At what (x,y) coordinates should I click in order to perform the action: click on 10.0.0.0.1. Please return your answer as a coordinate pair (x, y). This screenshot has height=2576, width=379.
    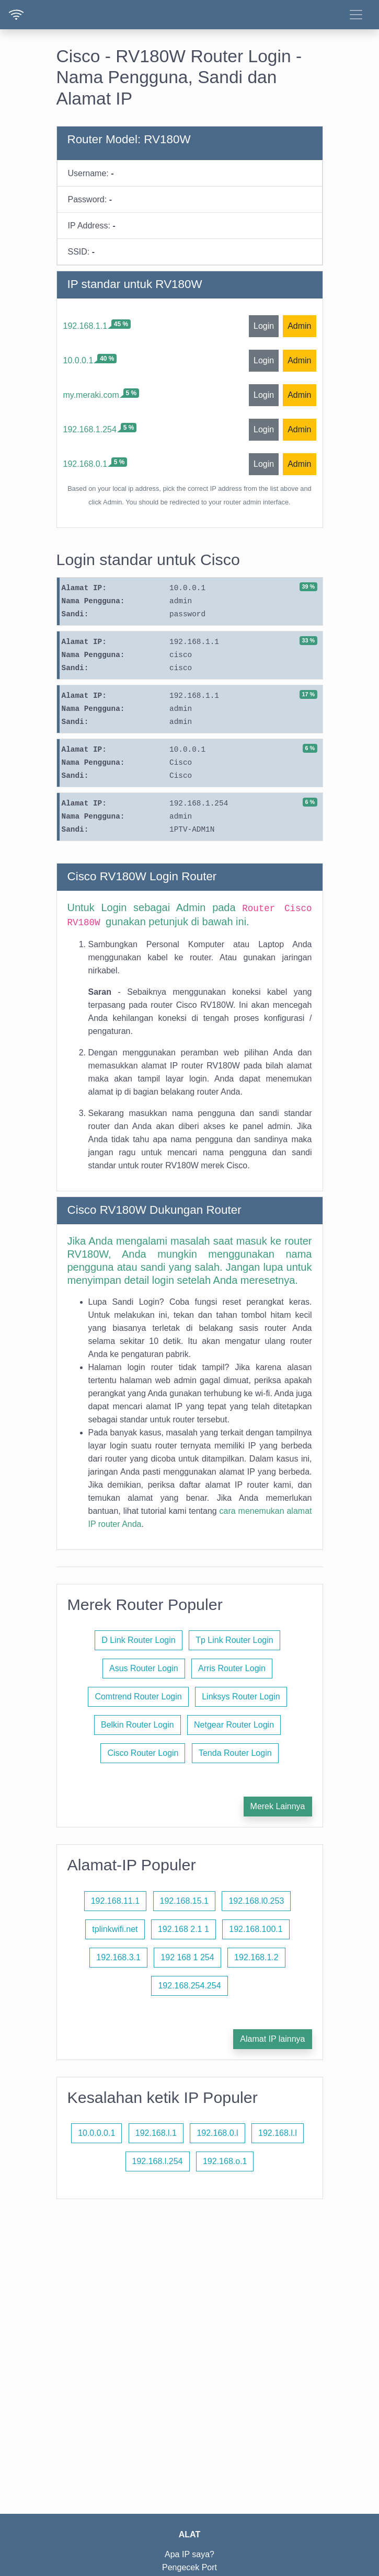
    Looking at the image, I should click on (96, 2133).